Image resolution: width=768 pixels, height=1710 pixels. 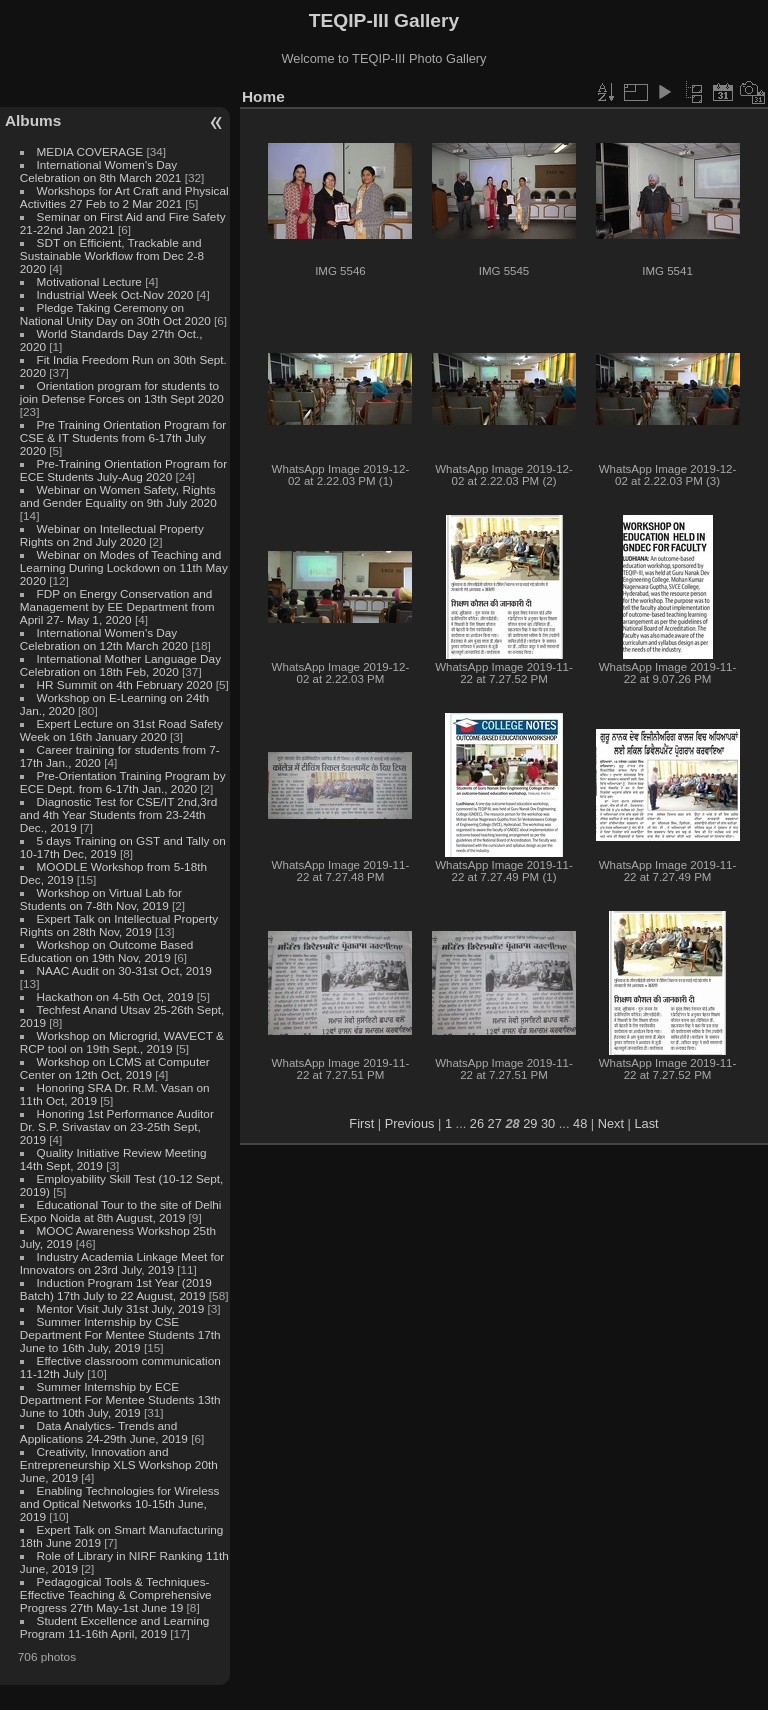 What do you see at coordinates (33, 120) in the screenshot?
I see `Albums` at bounding box center [33, 120].